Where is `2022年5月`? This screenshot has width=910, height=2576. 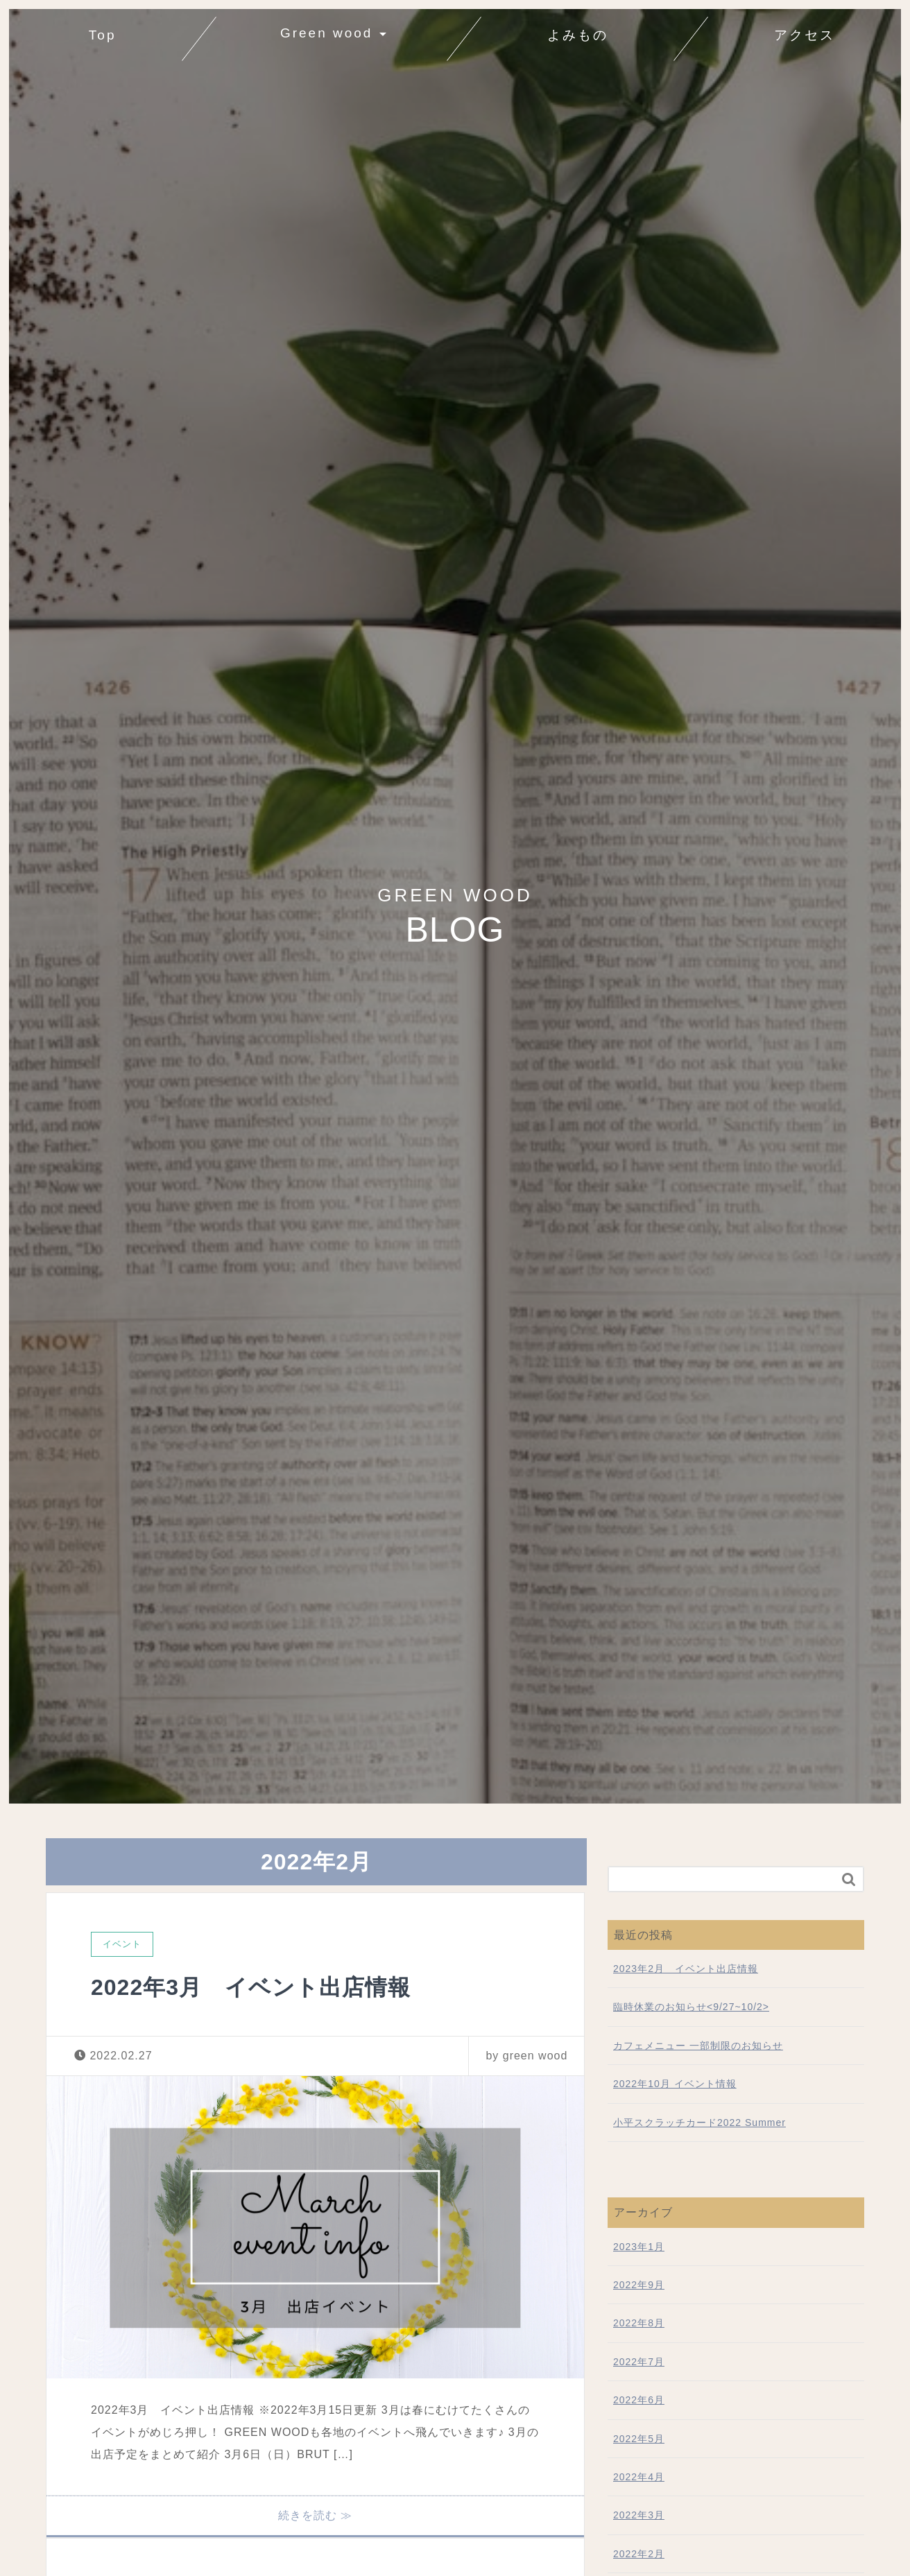 2022年5月 is located at coordinates (638, 2438).